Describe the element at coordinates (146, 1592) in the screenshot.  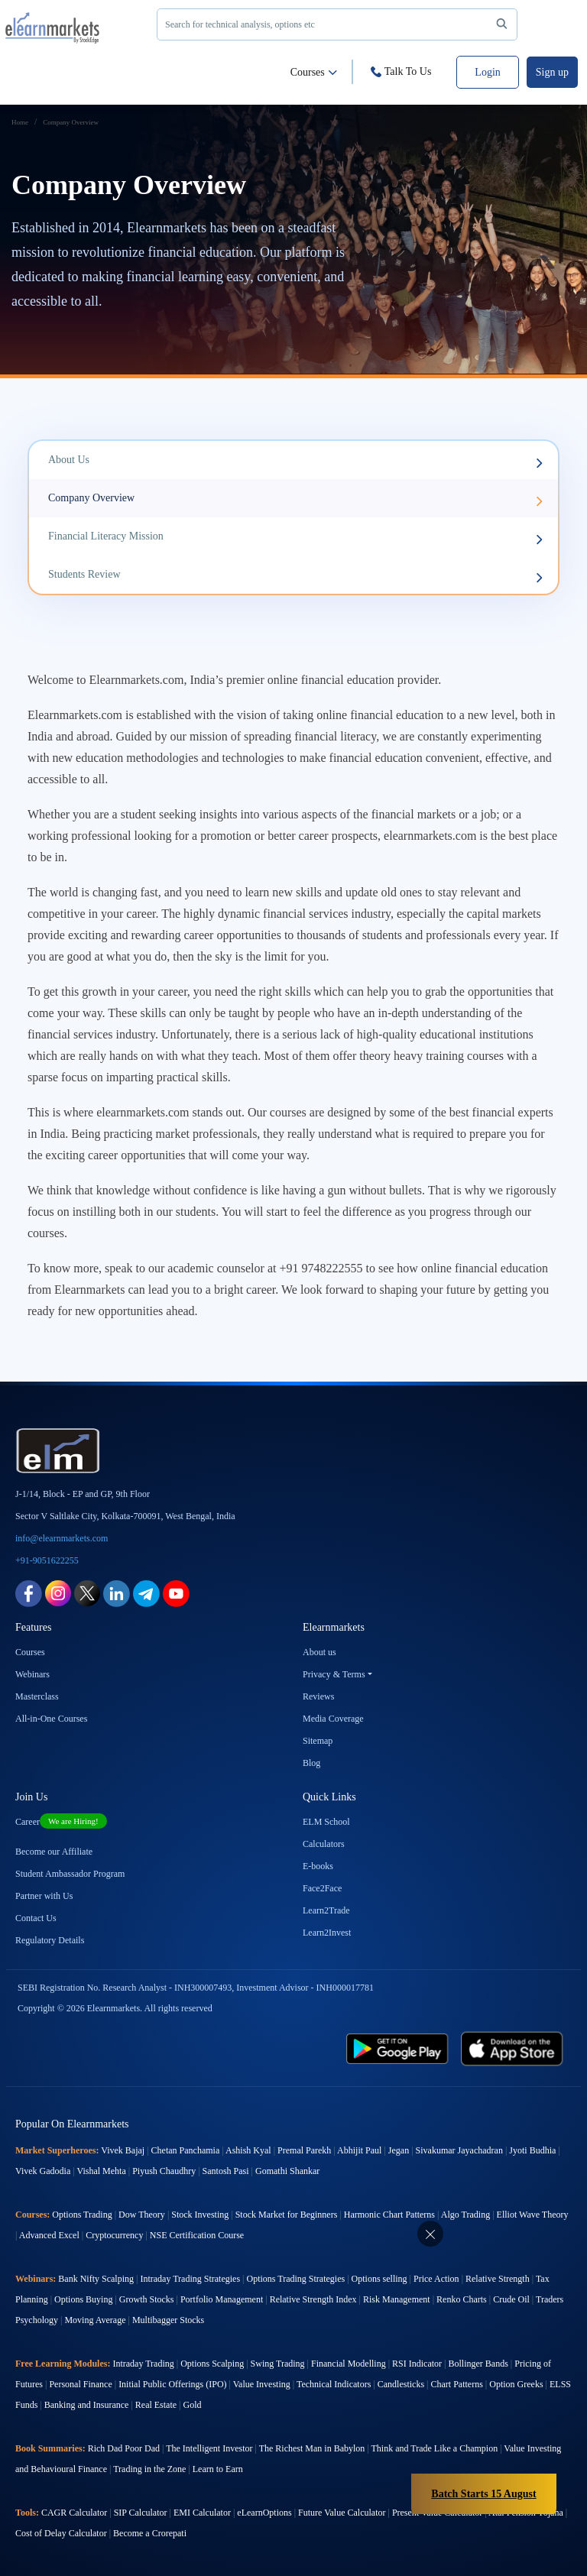
I see `[telegram link for elearnmarkets]` at that location.